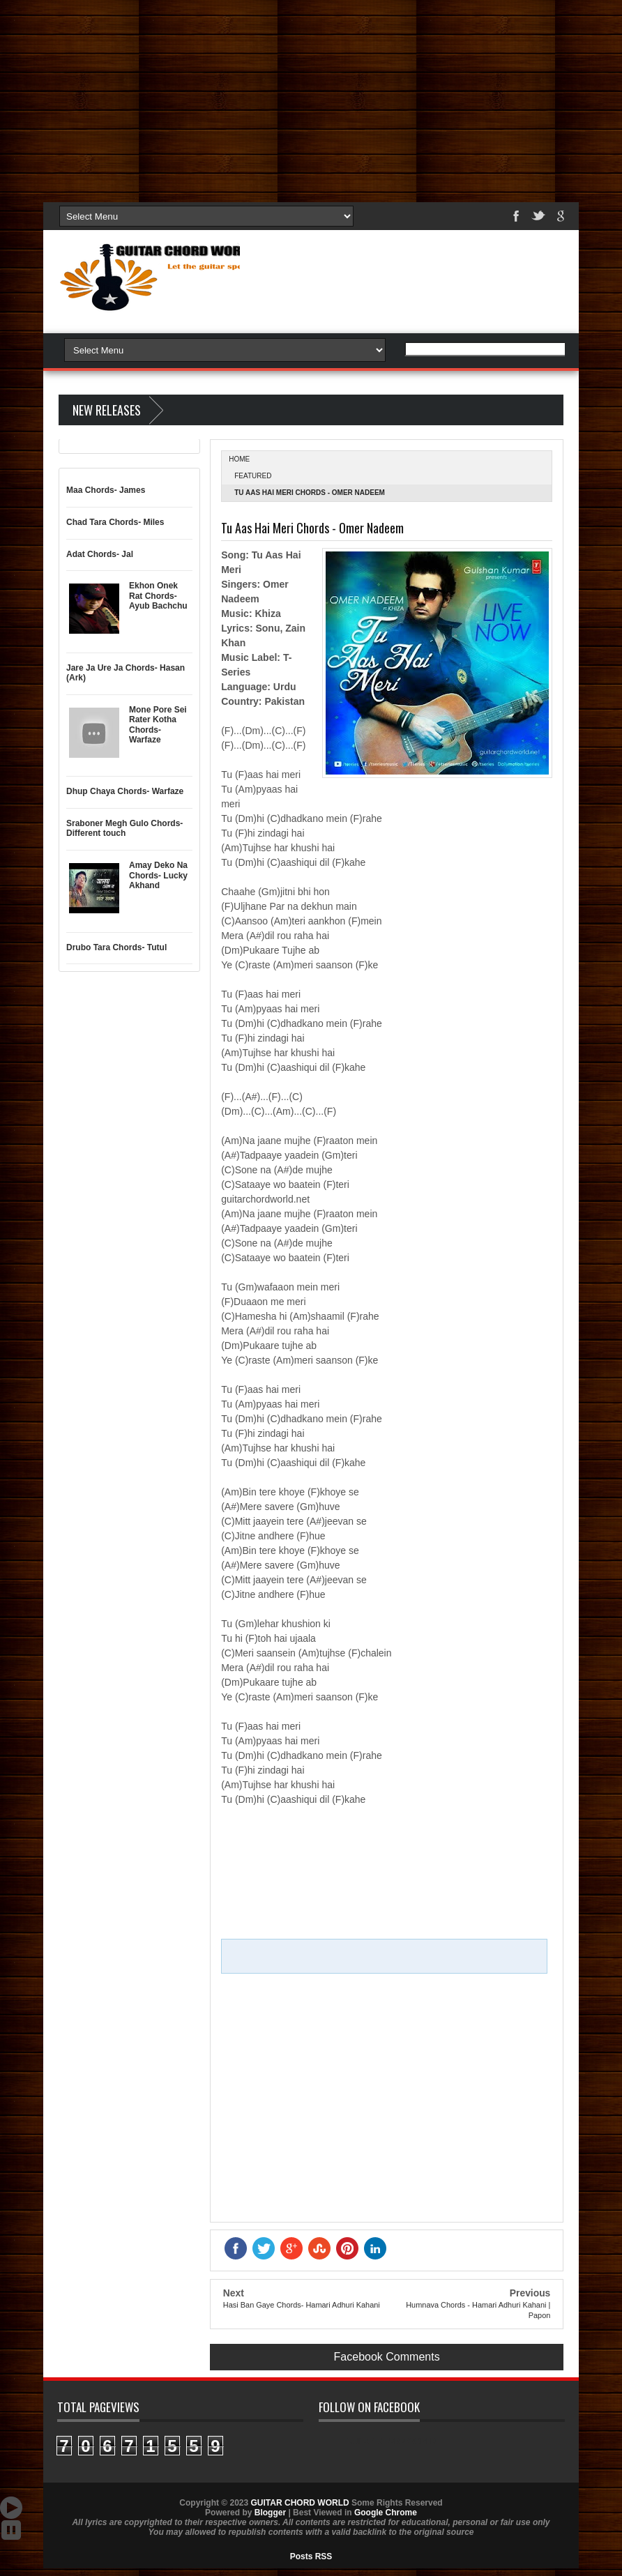  Describe the element at coordinates (158, 596) in the screenshot. I see `Ekhon Onek Rat Chords- Ayub Bachchu` at that location.